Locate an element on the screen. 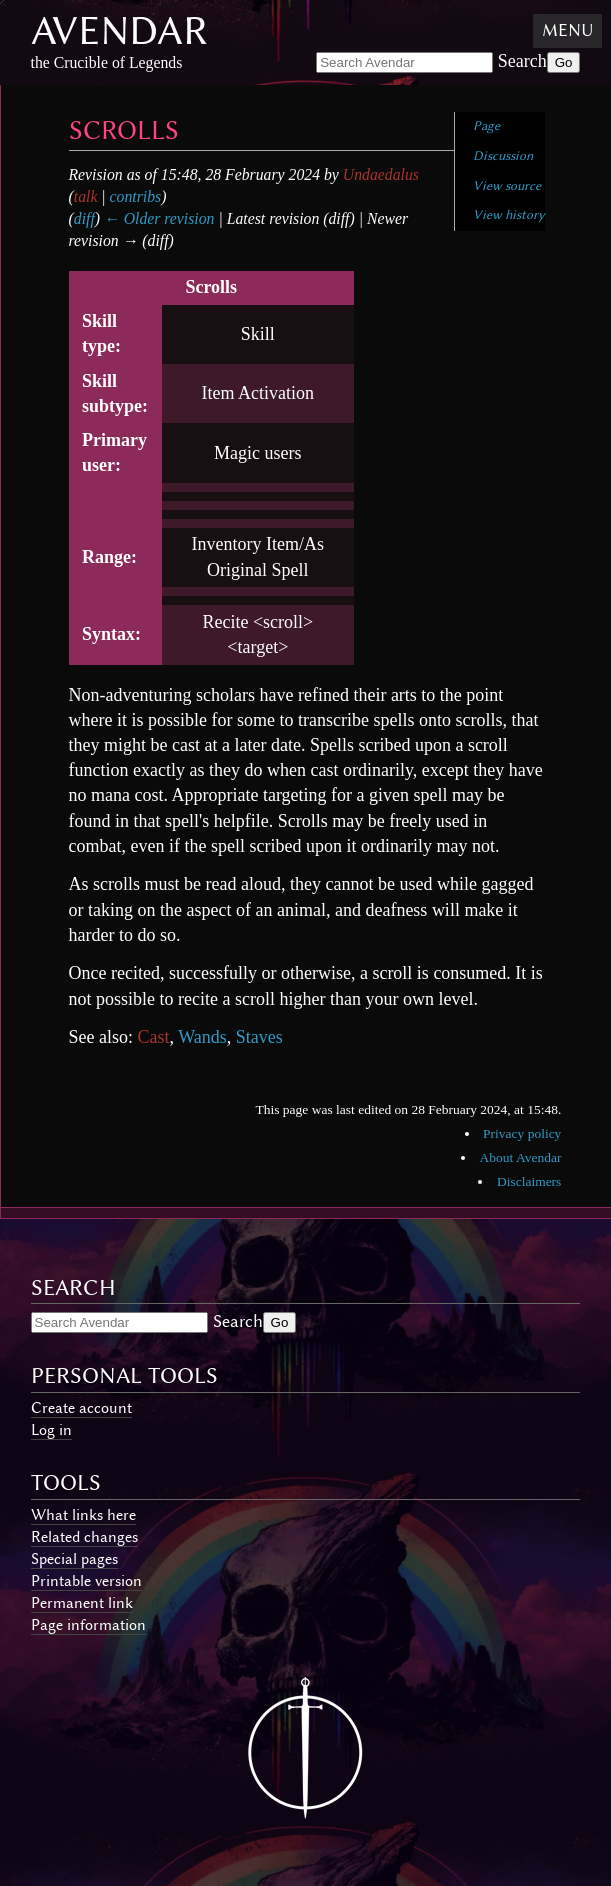 The width and height of the screenshot is (611, 1886). Special pages is located at coordinates (74, 1559).